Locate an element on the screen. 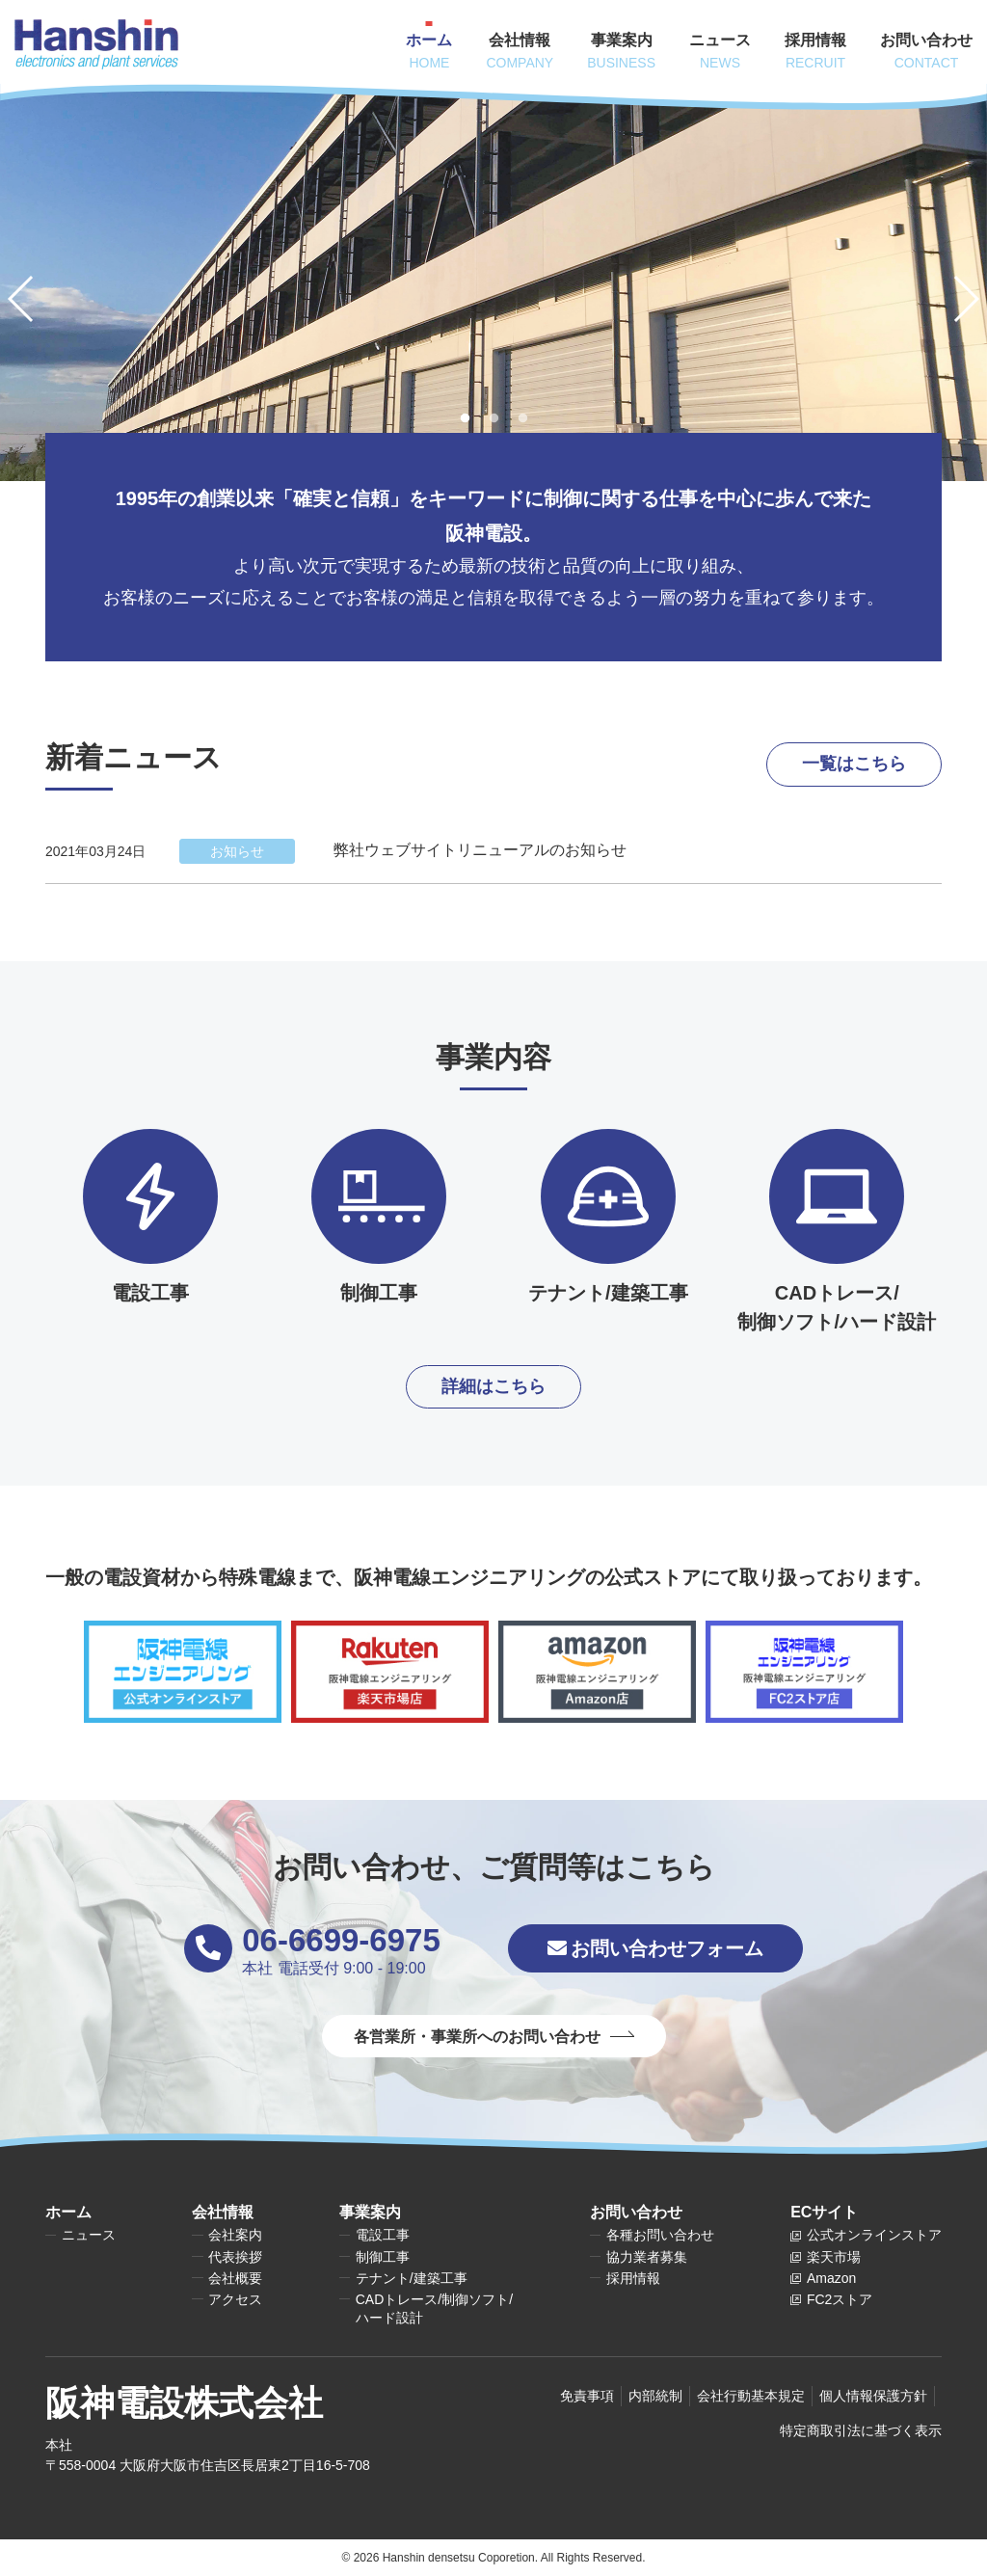  Next is located at coordinates (956, 299).